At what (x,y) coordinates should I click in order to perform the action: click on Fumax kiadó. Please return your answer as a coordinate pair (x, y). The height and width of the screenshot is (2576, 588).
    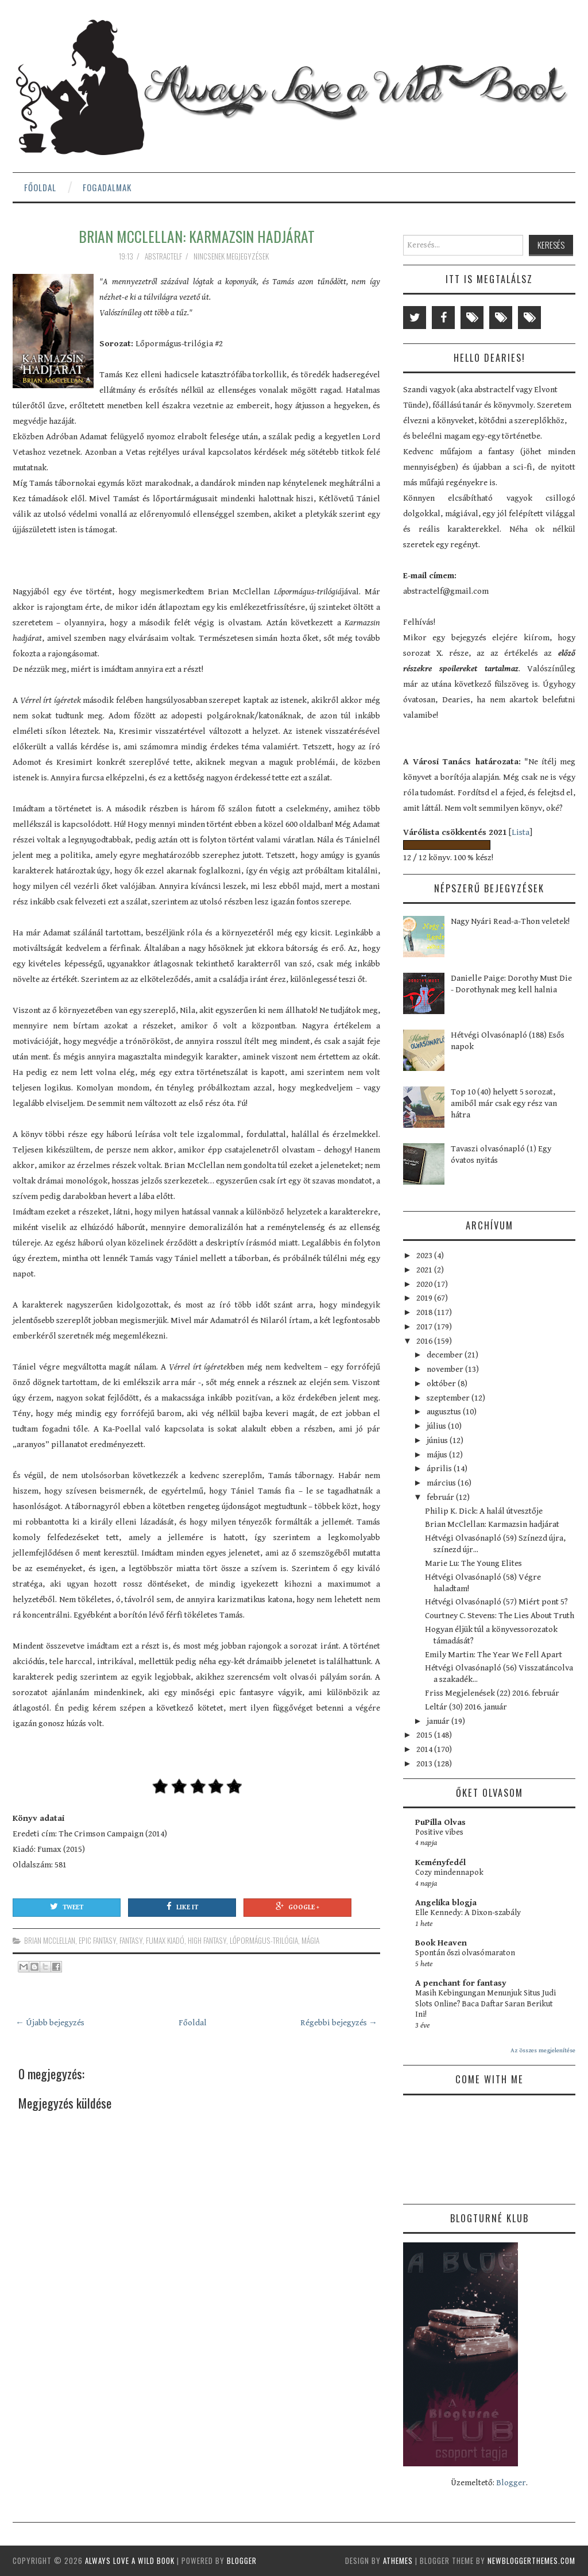
    Looking at the image, I should click on (165, 1940).